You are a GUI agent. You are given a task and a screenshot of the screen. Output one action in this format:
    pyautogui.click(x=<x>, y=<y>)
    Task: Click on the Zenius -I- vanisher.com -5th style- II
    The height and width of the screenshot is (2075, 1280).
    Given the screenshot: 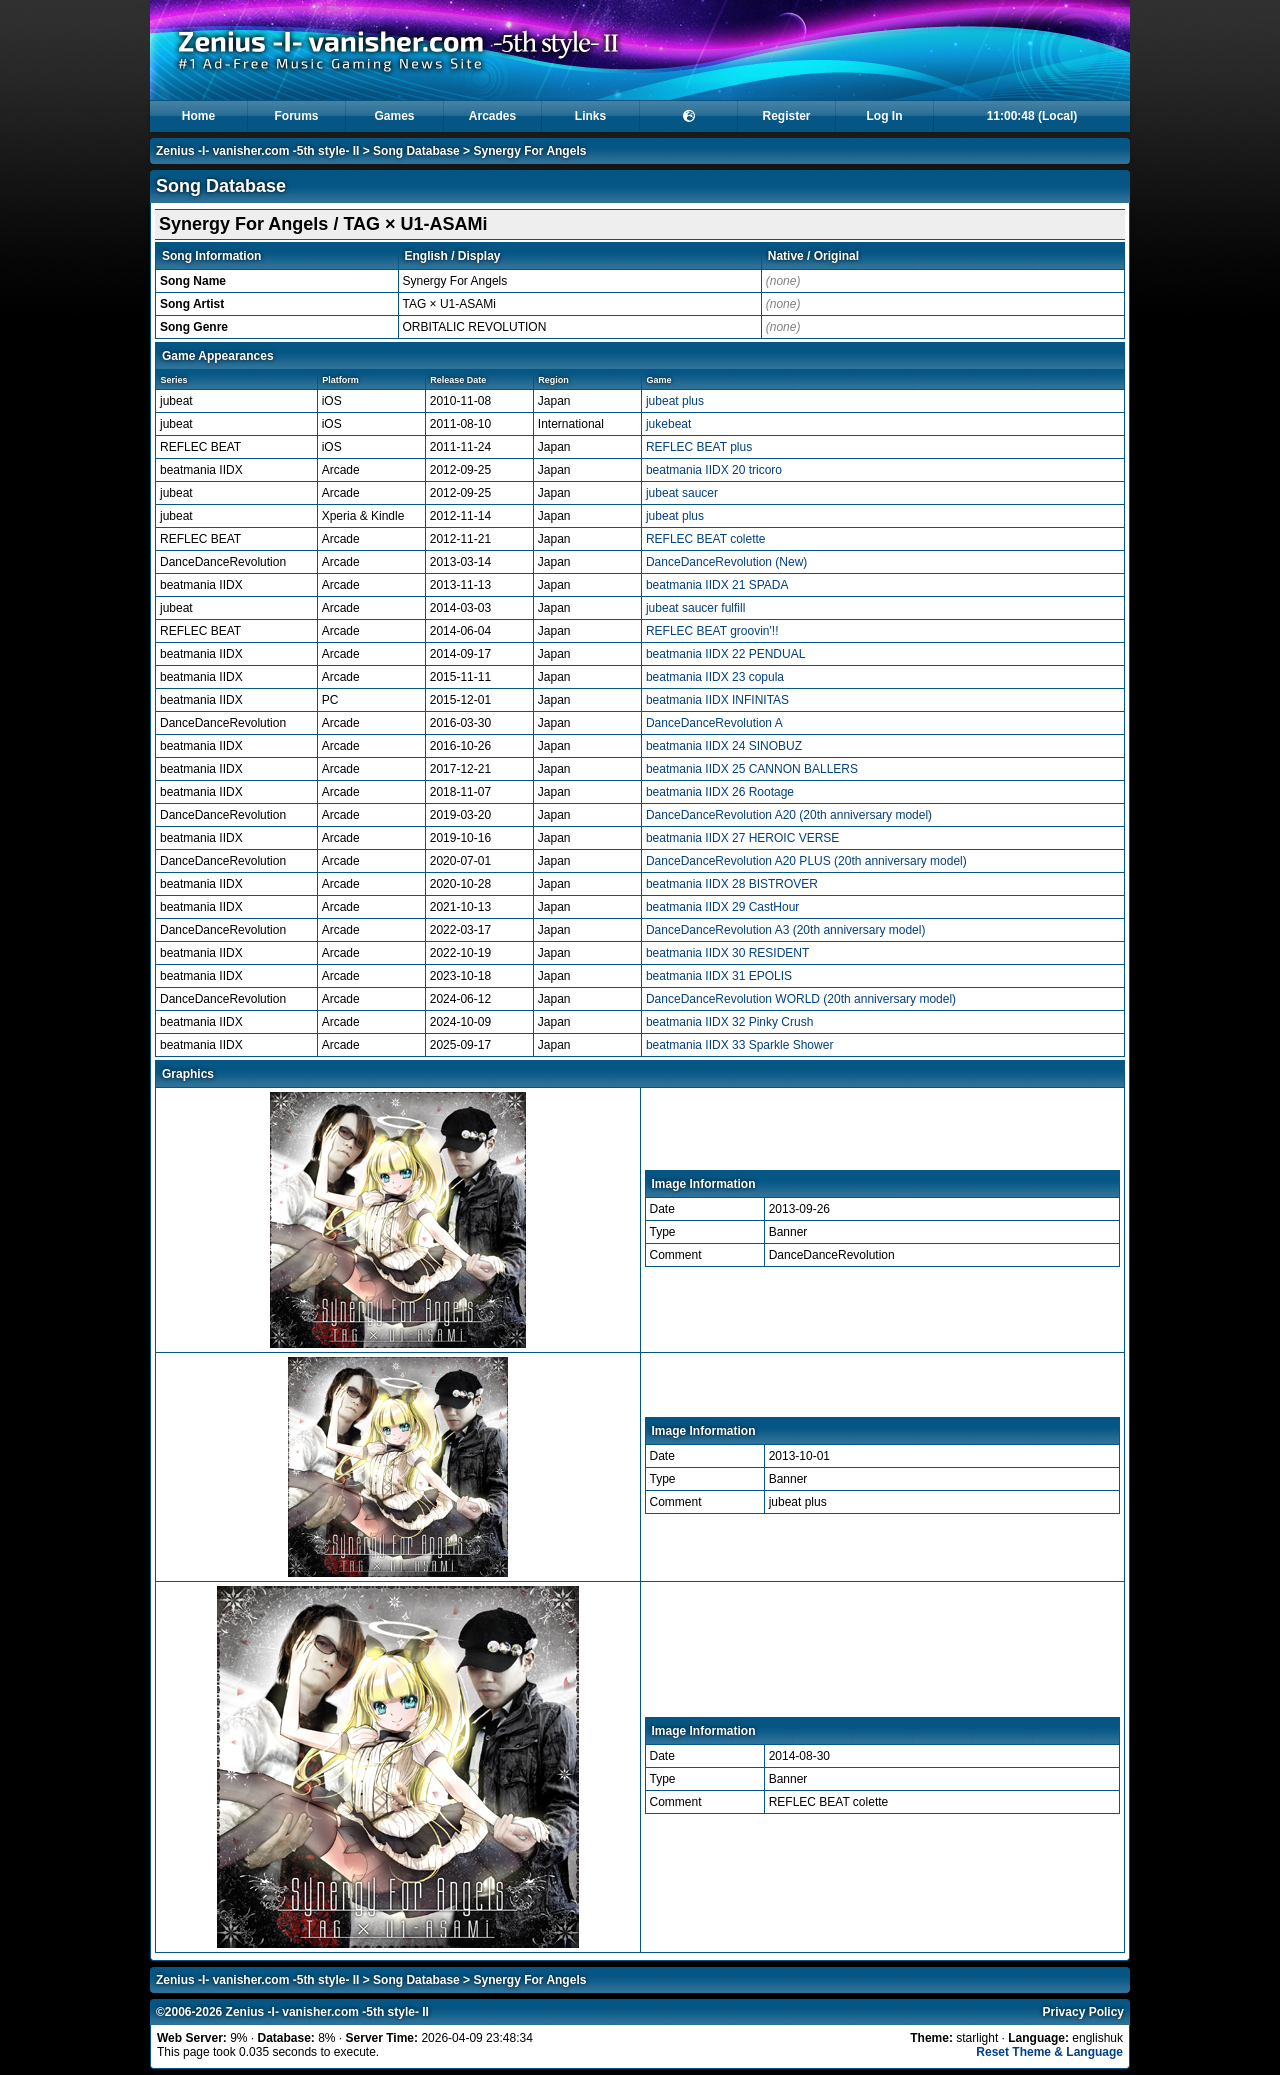 What is the action you would take?
    pyautogui.click(x=257, y=151)
    